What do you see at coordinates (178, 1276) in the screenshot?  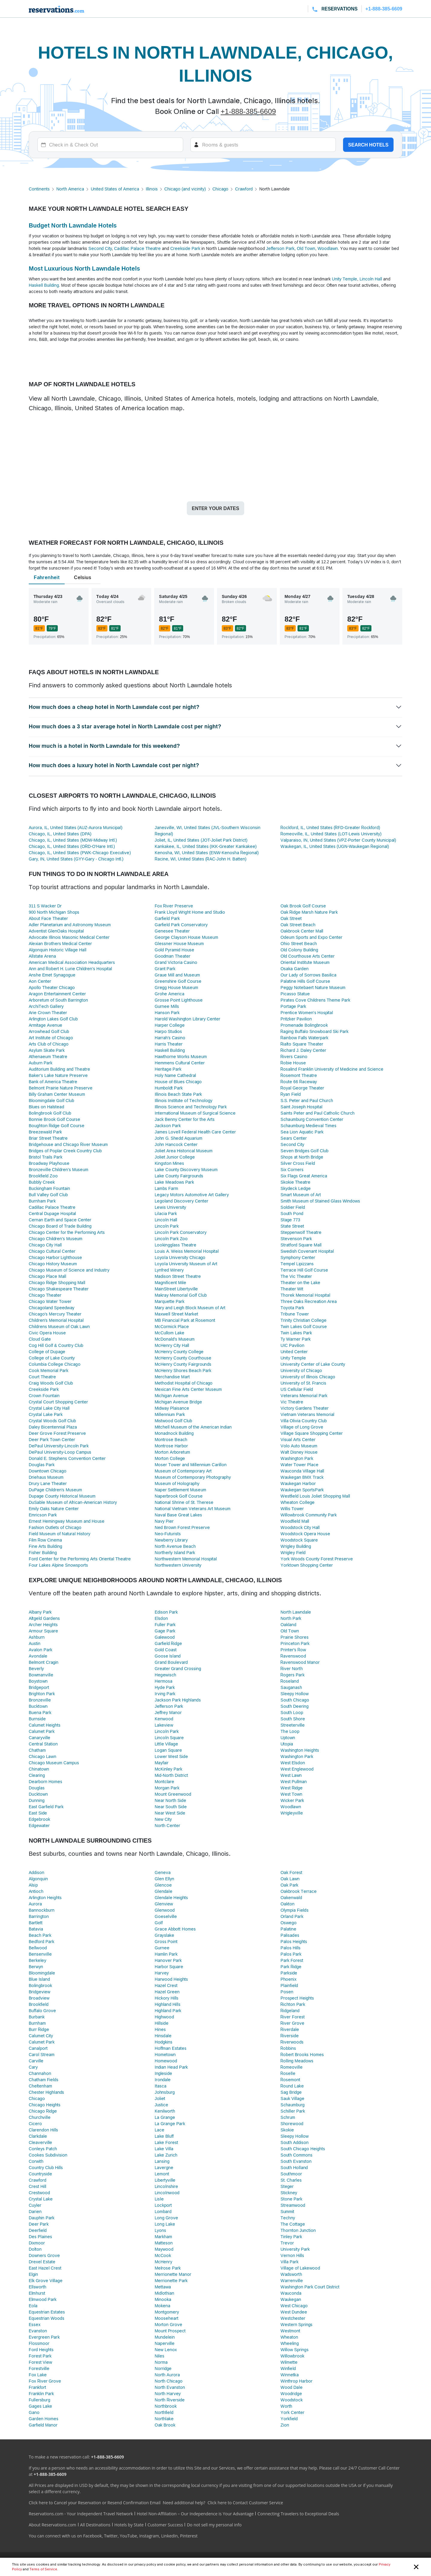 I see `Madison Street Theatre` at bounding box center [178, 1276].